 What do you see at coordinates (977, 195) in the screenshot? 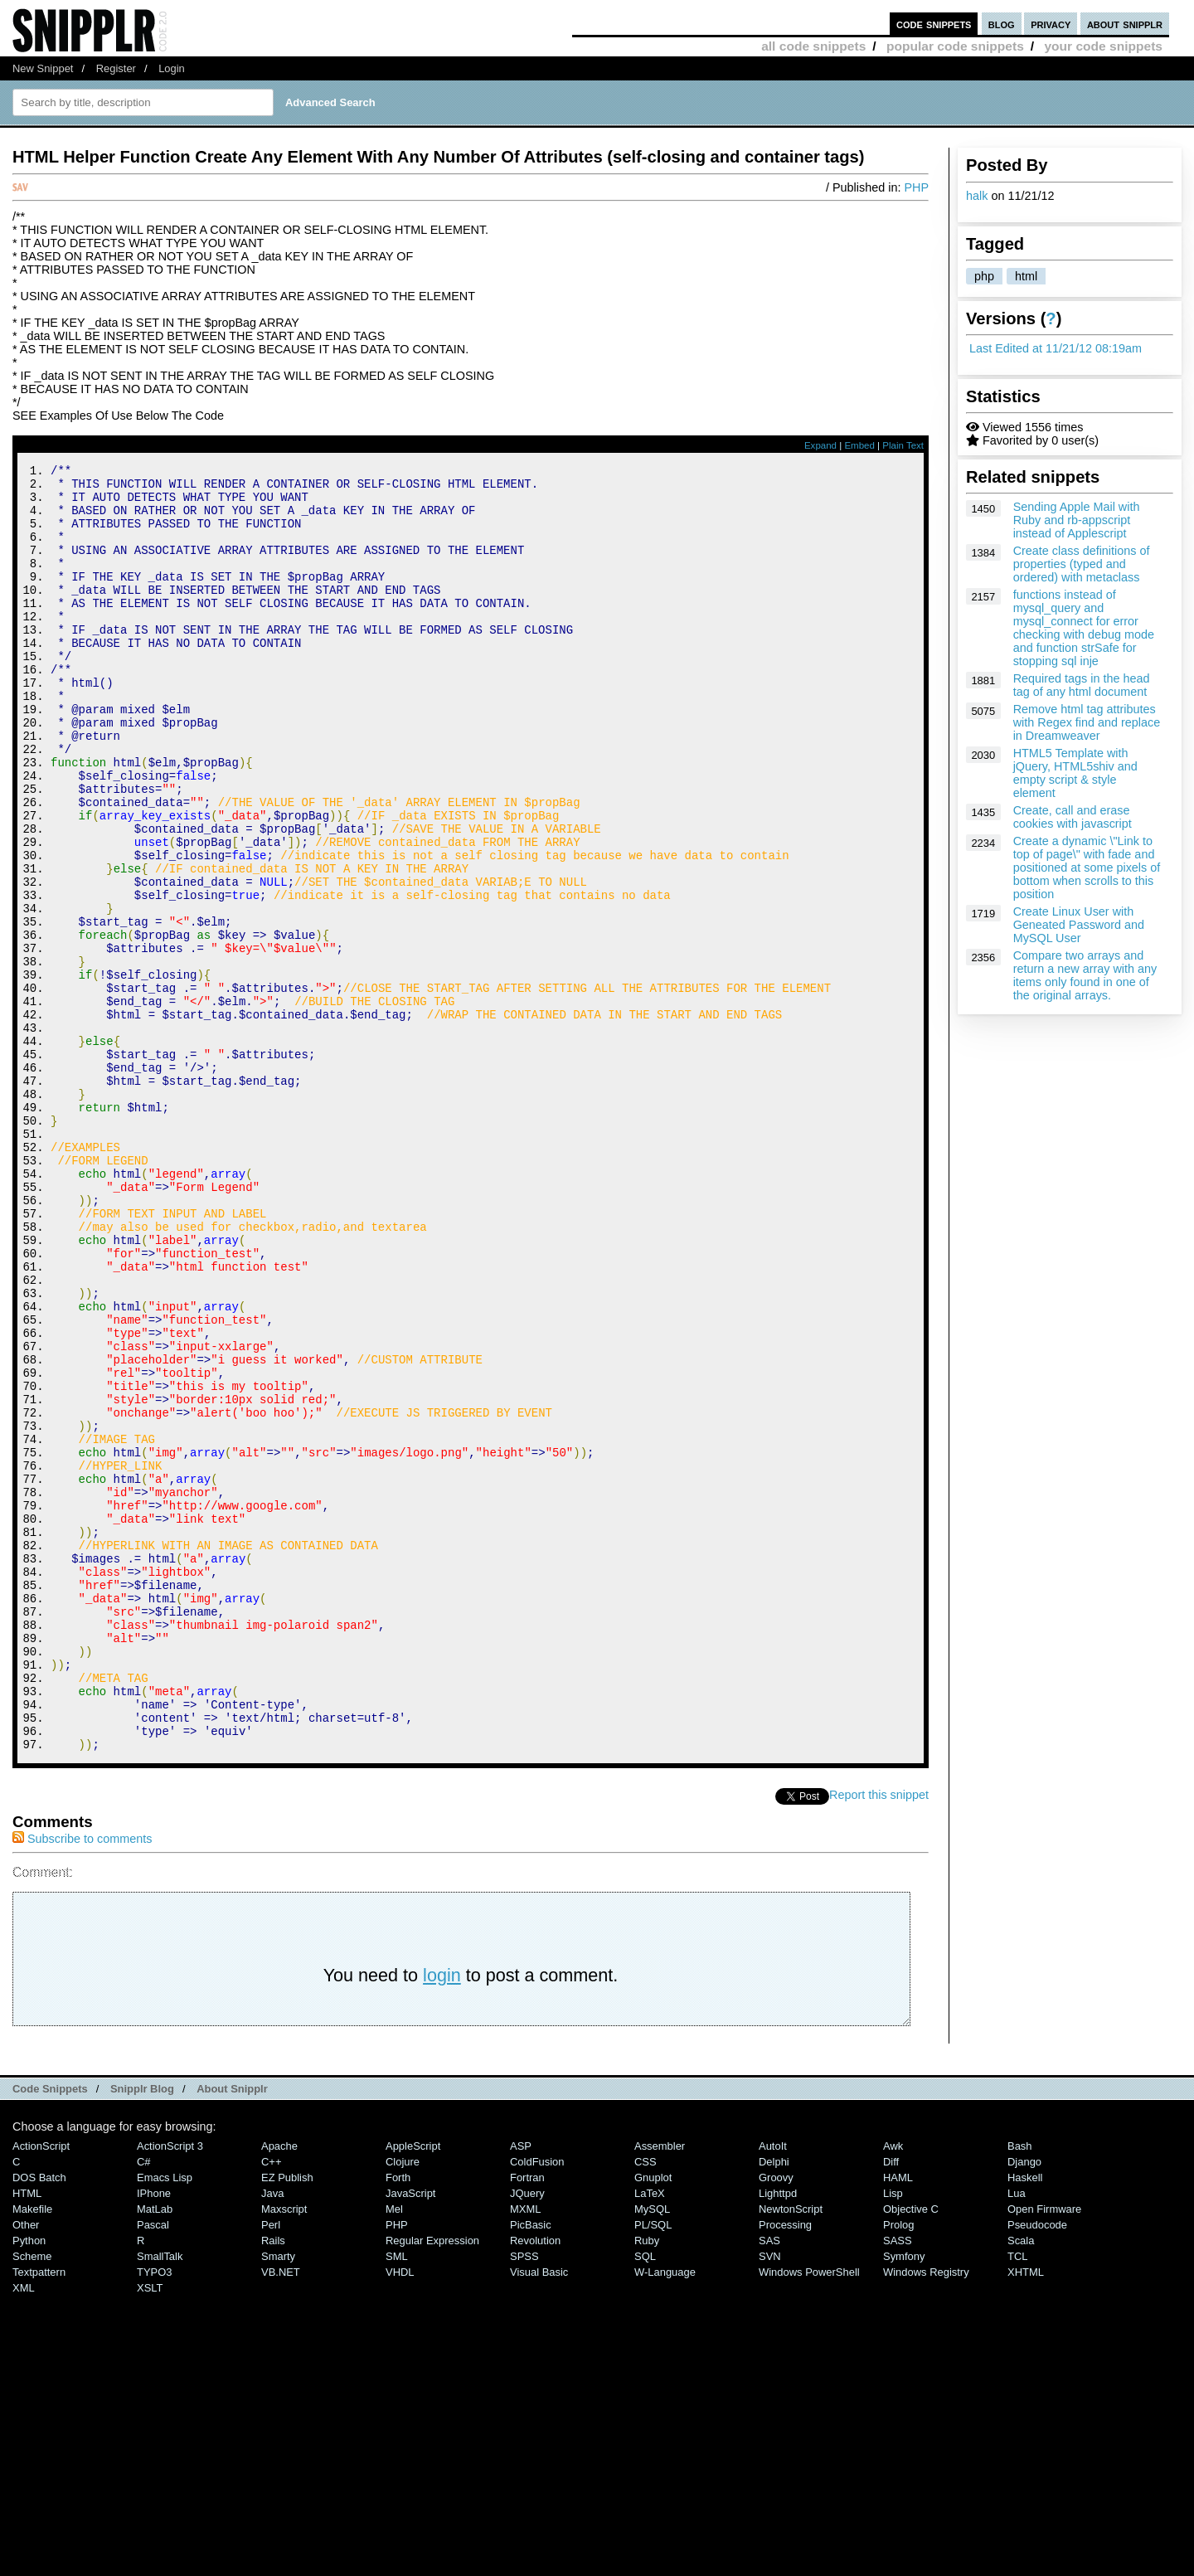
I see `halk` at bounding box center [977, 195].